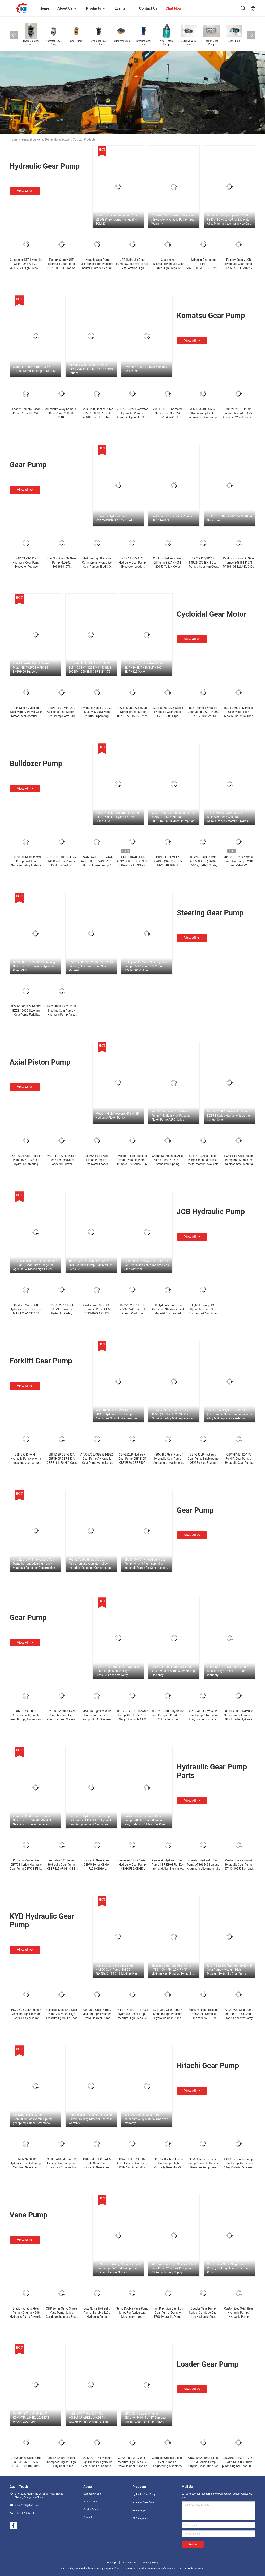  I want to click on Mobile Site, so click(129, 2562).